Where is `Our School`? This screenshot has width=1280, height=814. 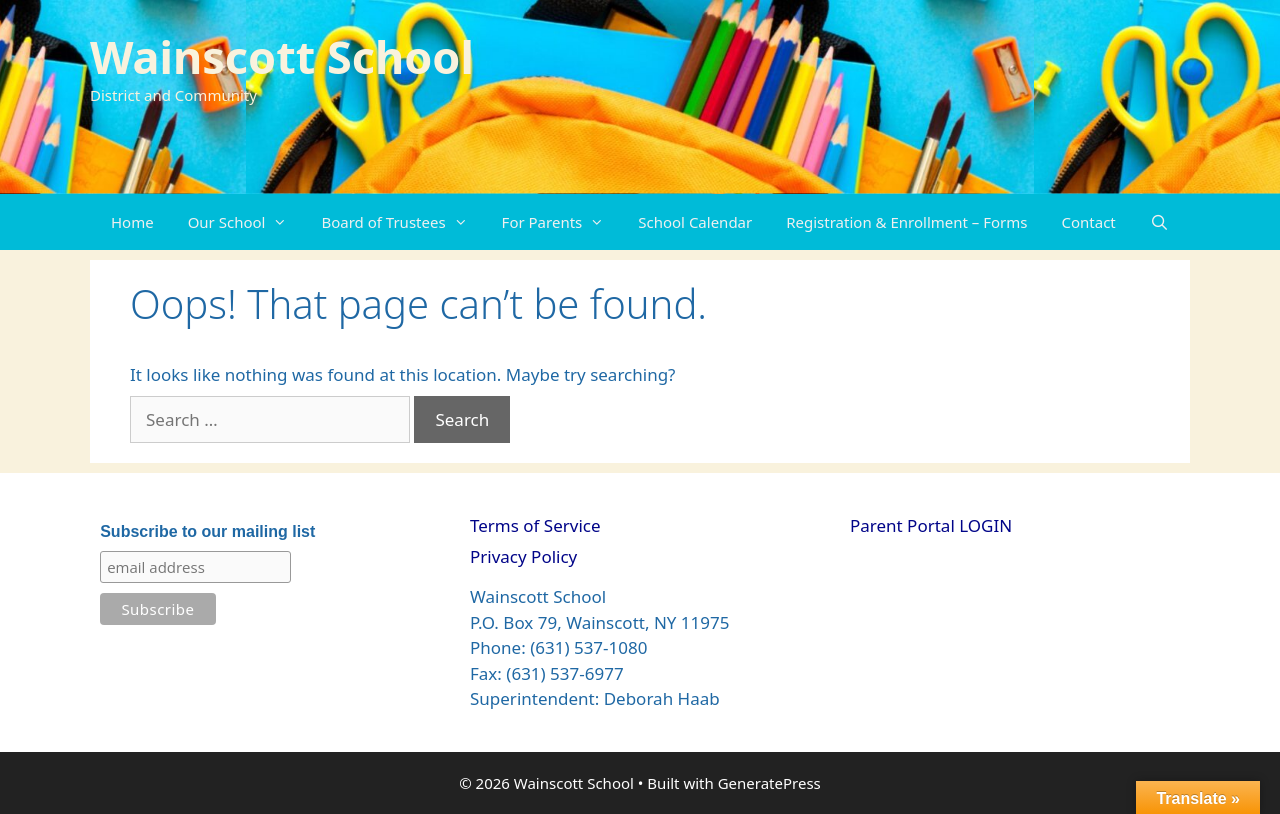 Our School is located at coordinates (246, 222).